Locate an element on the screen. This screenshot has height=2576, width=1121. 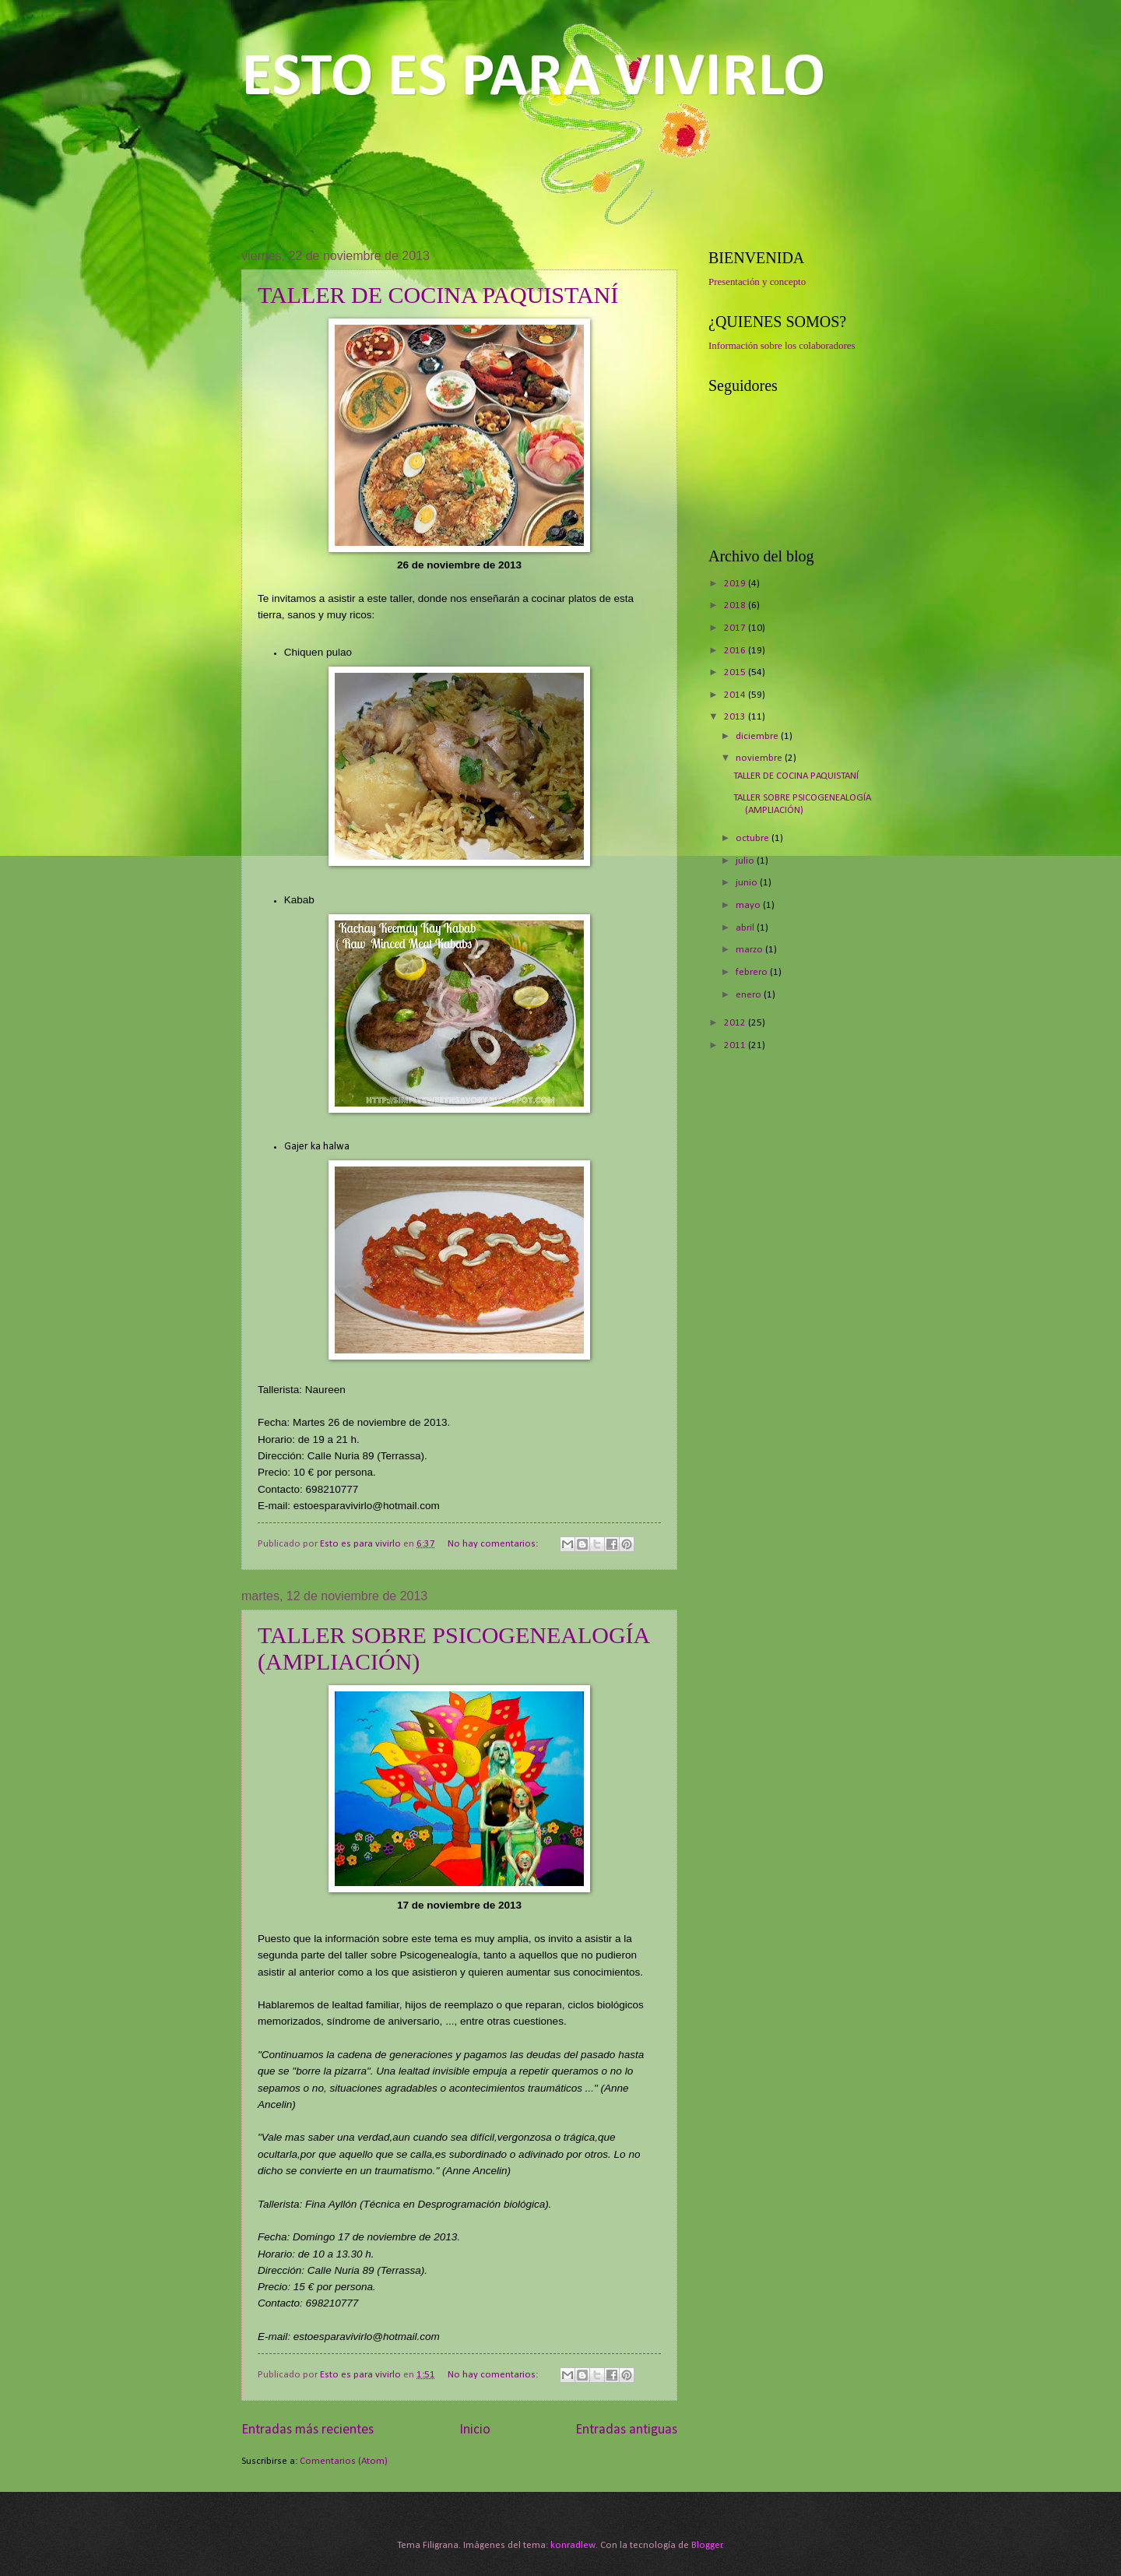
octubre is located at coordinates (753, 838).